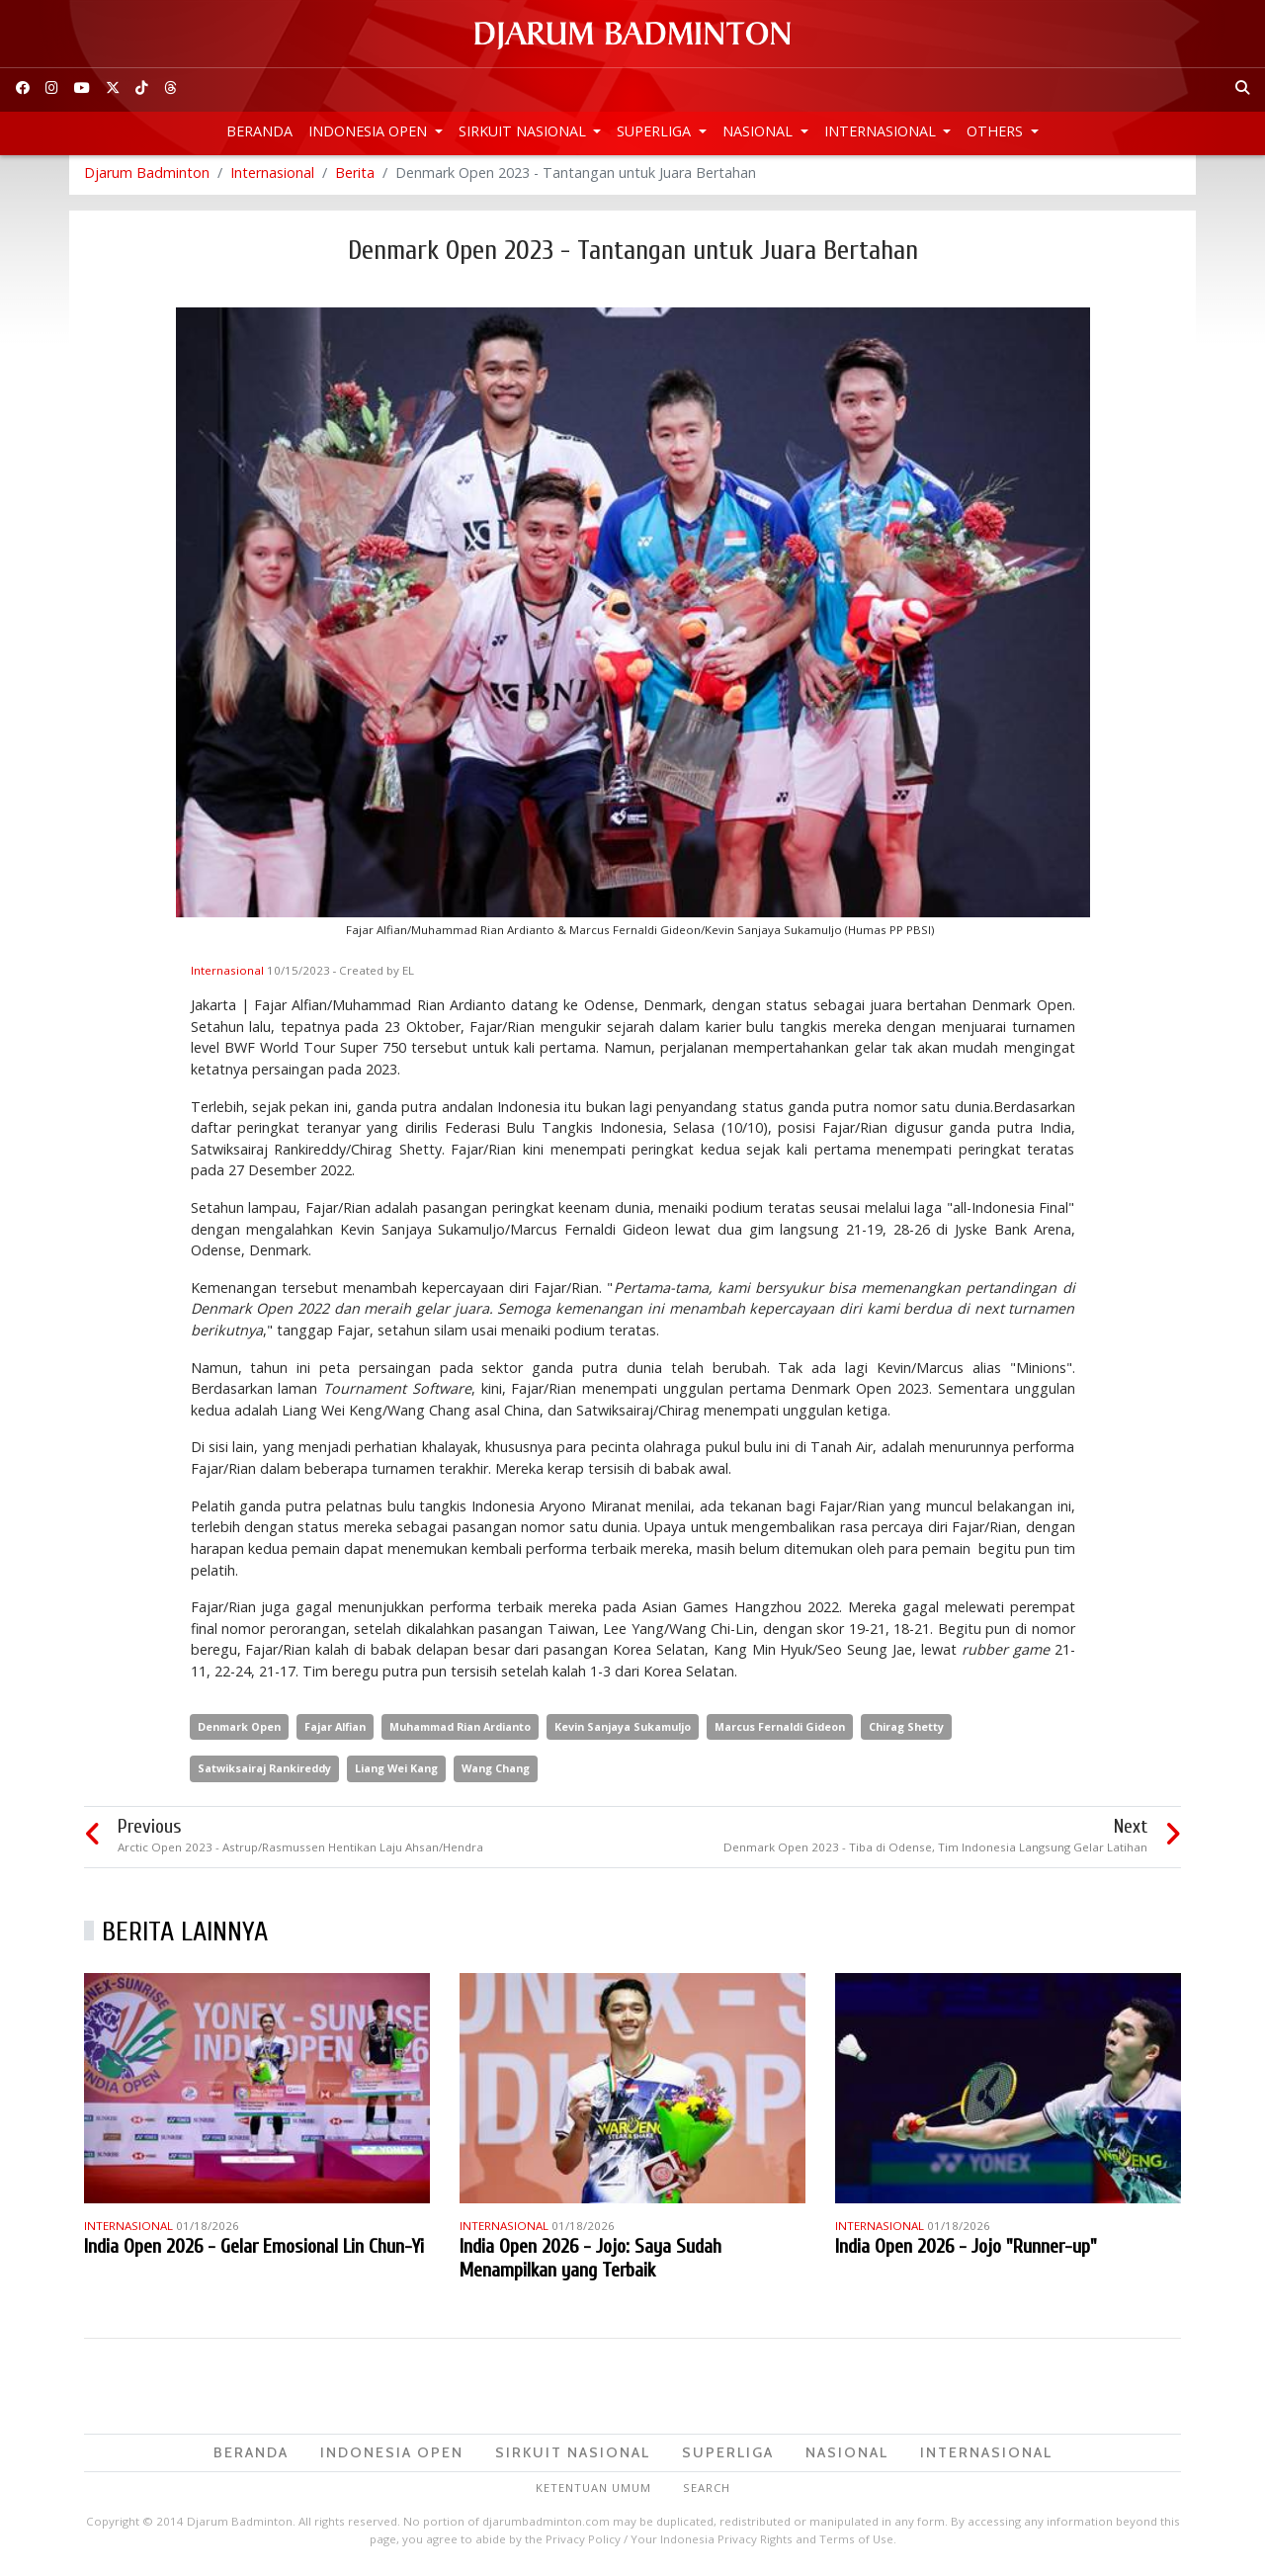 The height and width of the screenshot is (2576, 1265). Describe the element at coordinates (524, 131) in the screenshot. I see `Sirkuit Nasional` at that location.